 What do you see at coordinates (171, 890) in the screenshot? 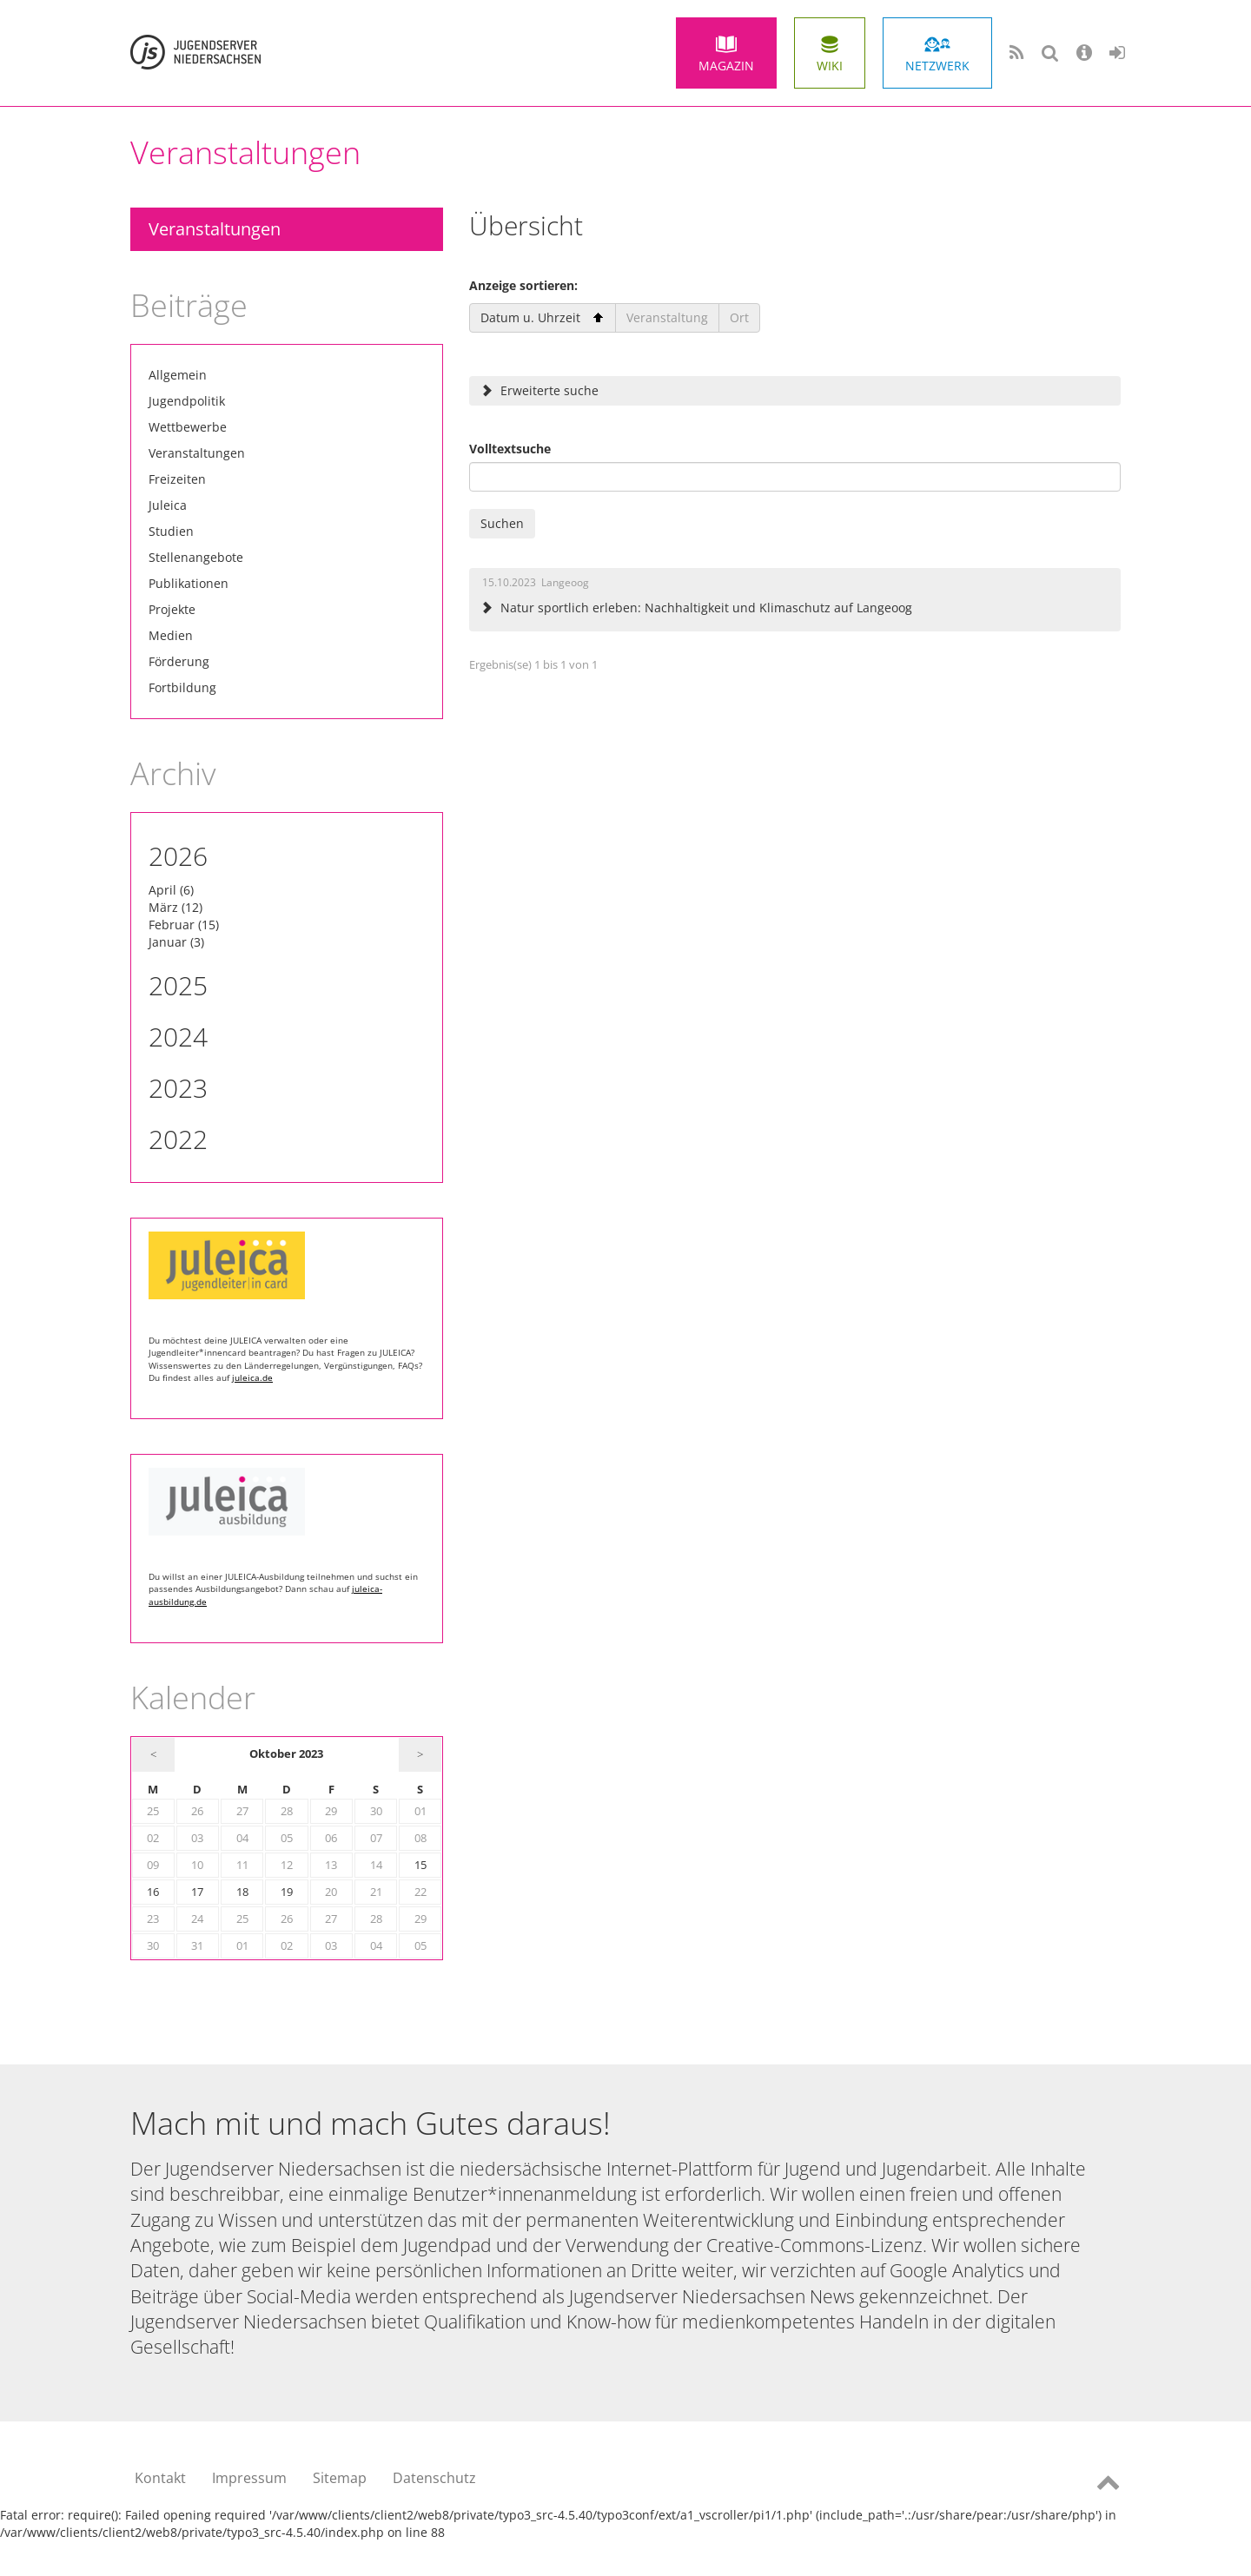
I see `April (6)` at bounding box center [171, 890].